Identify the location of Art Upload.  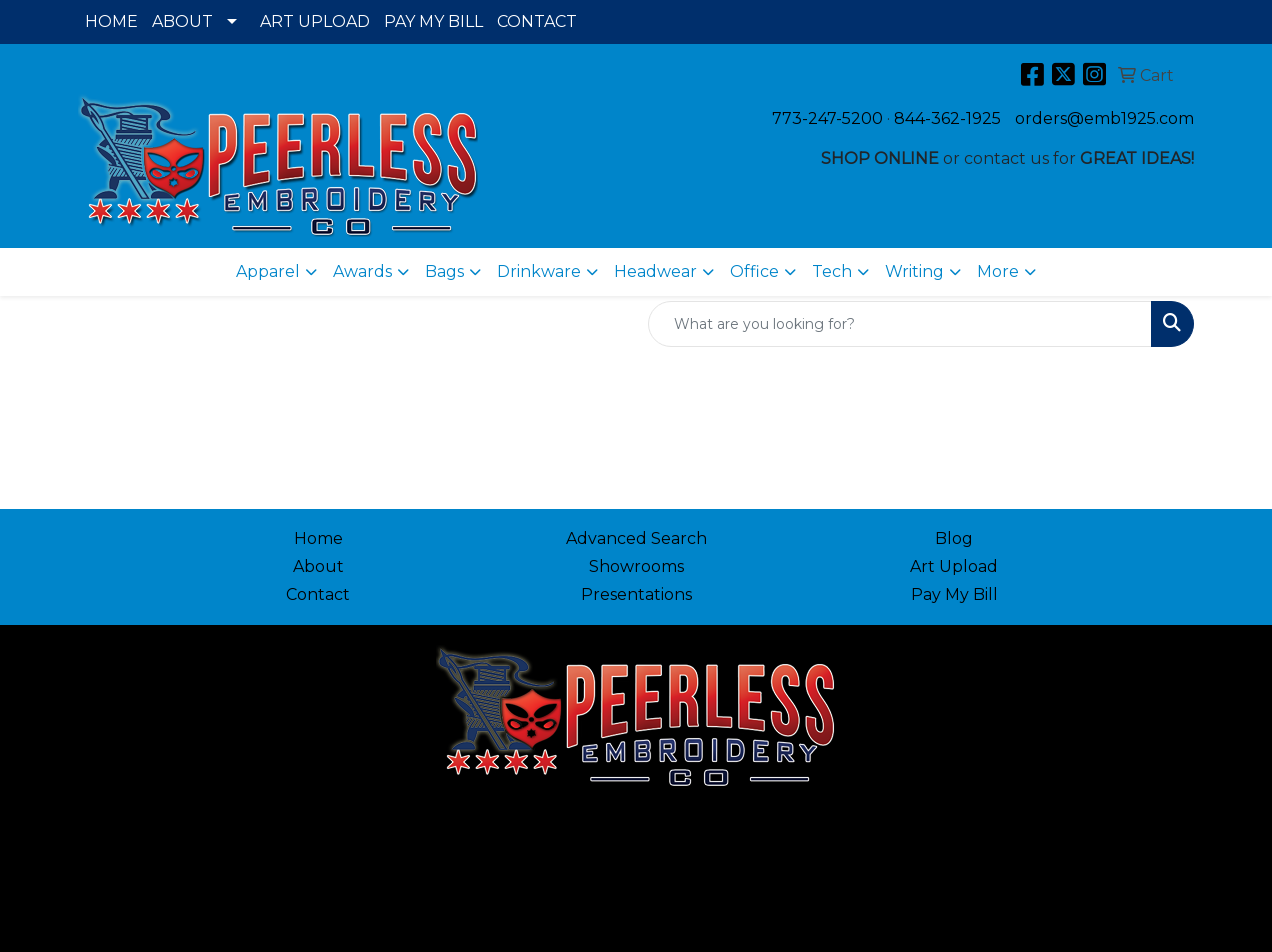
(954, 566).